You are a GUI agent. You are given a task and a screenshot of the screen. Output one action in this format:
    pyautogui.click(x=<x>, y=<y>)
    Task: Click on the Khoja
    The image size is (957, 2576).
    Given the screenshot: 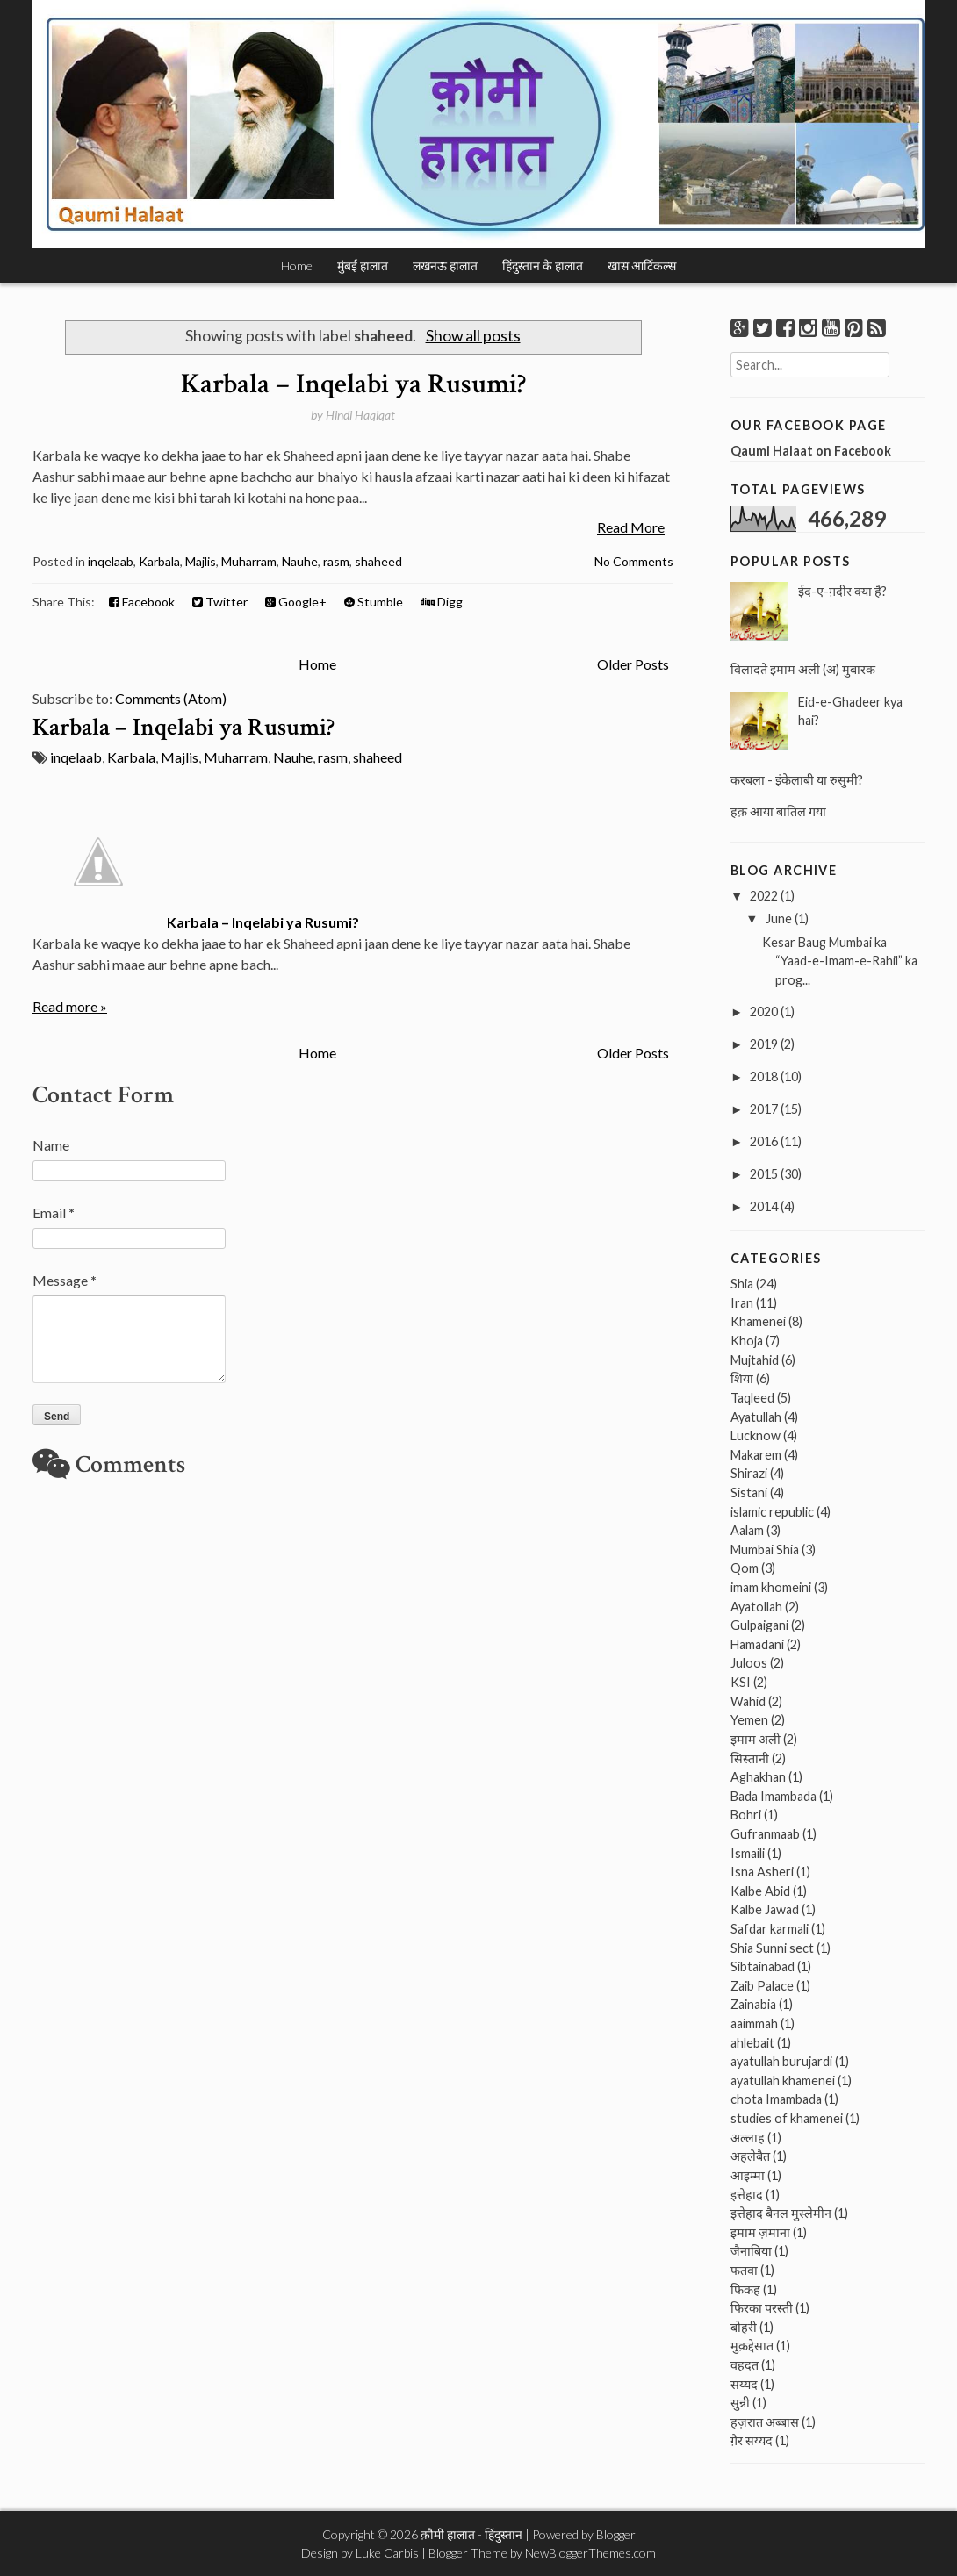 What is the action you would take?
    pyautogui.click(x=746, y=1340)
    